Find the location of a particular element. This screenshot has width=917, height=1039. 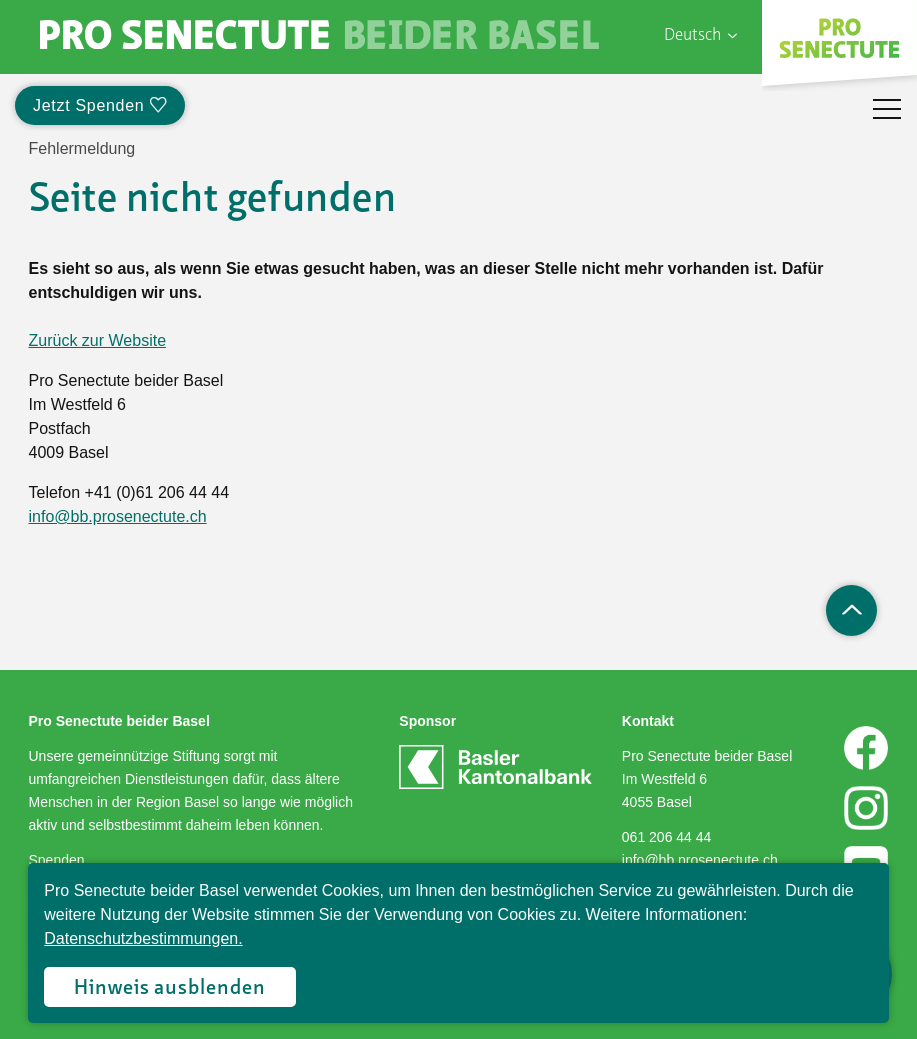

info@bb.prosenectute.ch is located at coordinates (118, 516).